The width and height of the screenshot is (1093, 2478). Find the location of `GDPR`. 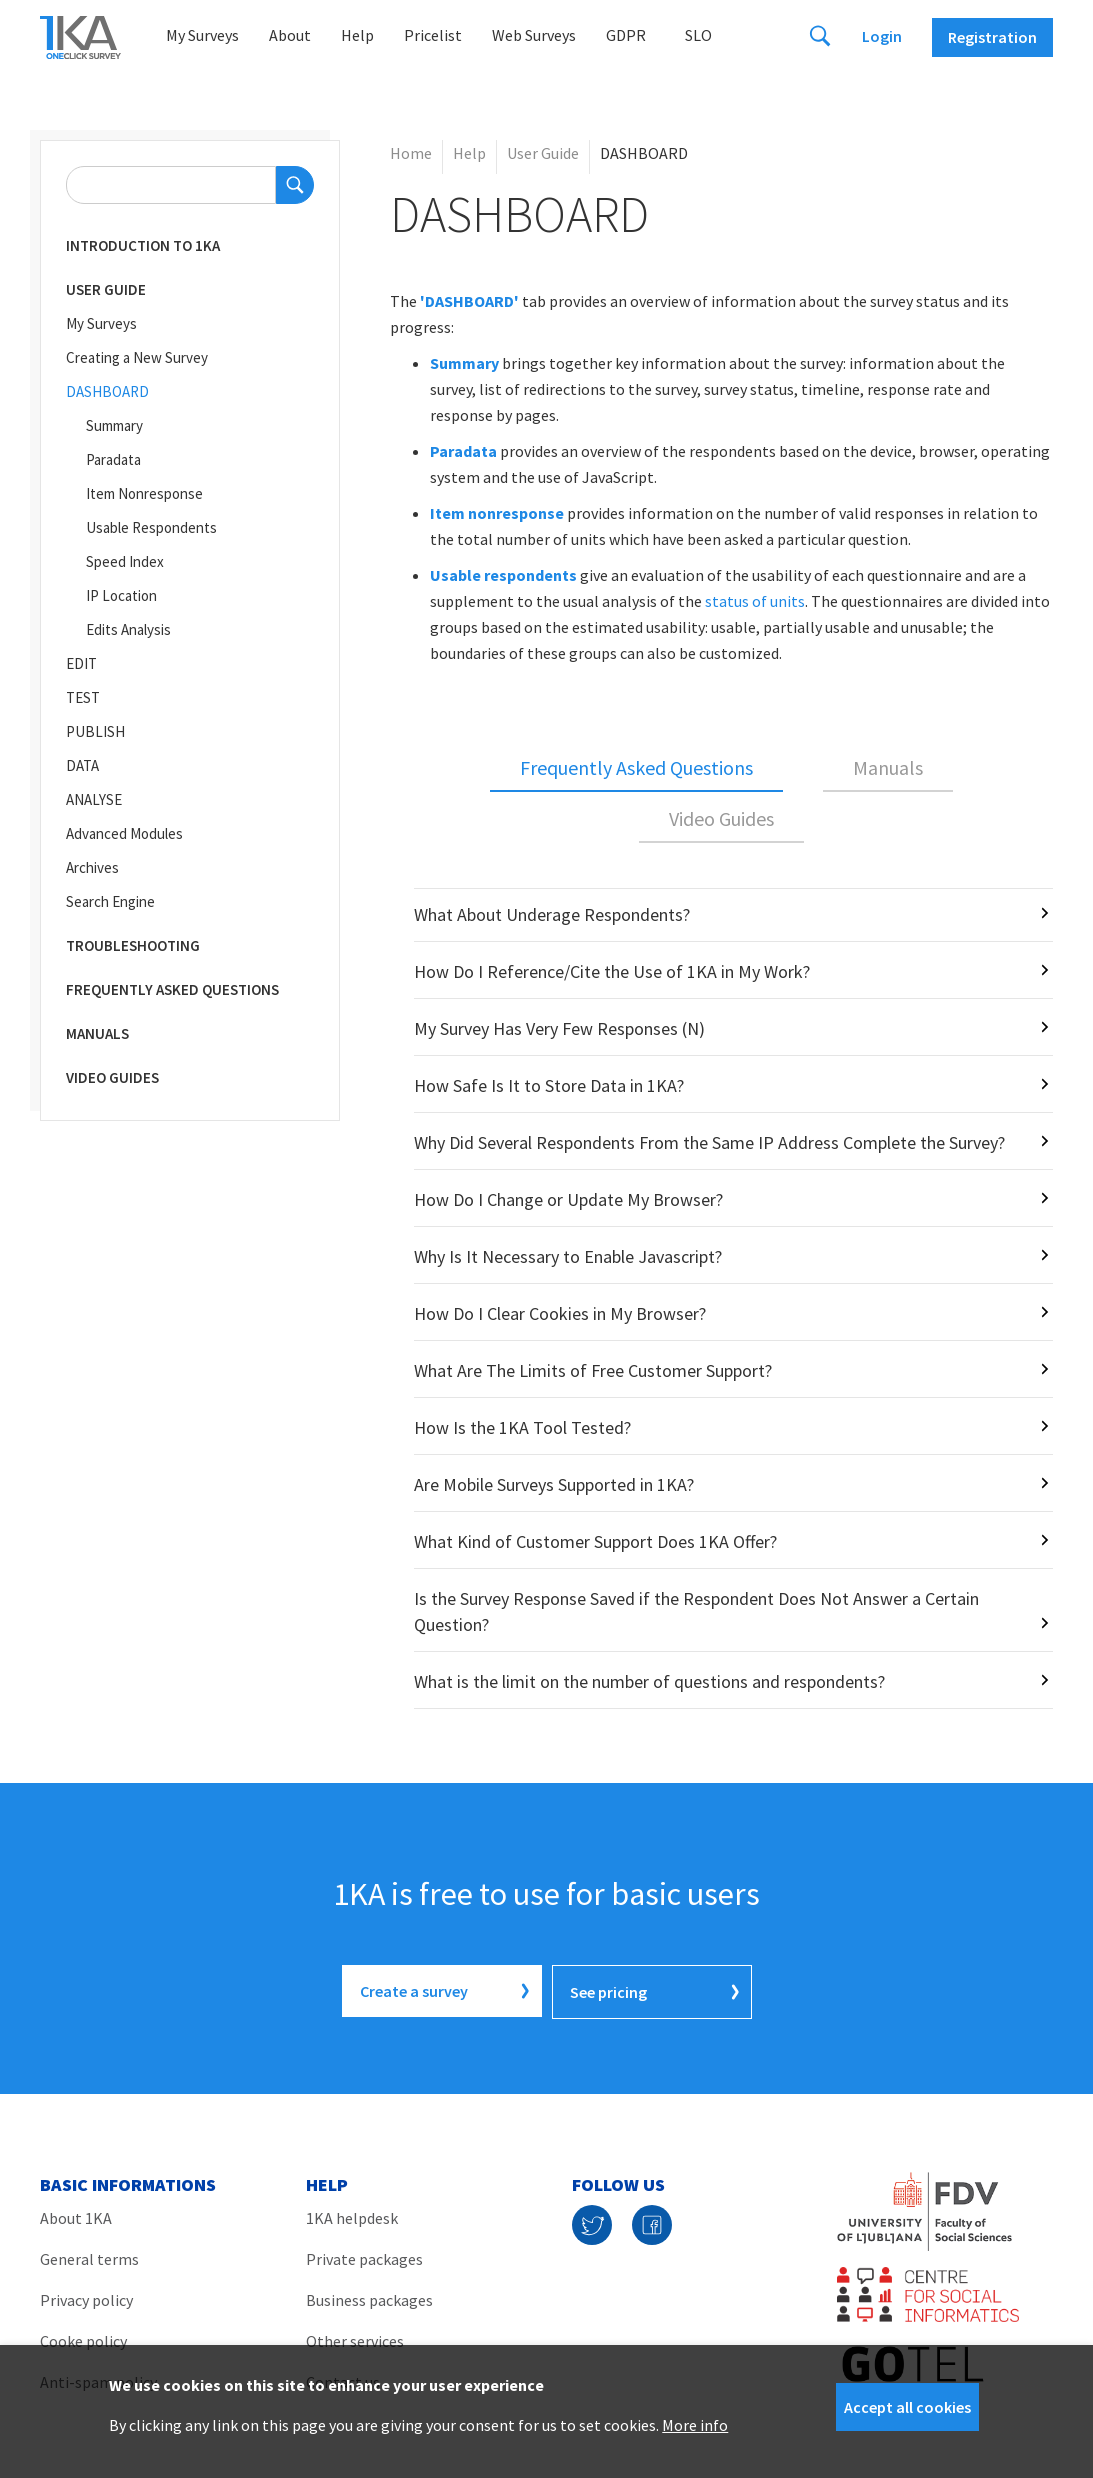

GDPR is located at coordinates (626, 35).